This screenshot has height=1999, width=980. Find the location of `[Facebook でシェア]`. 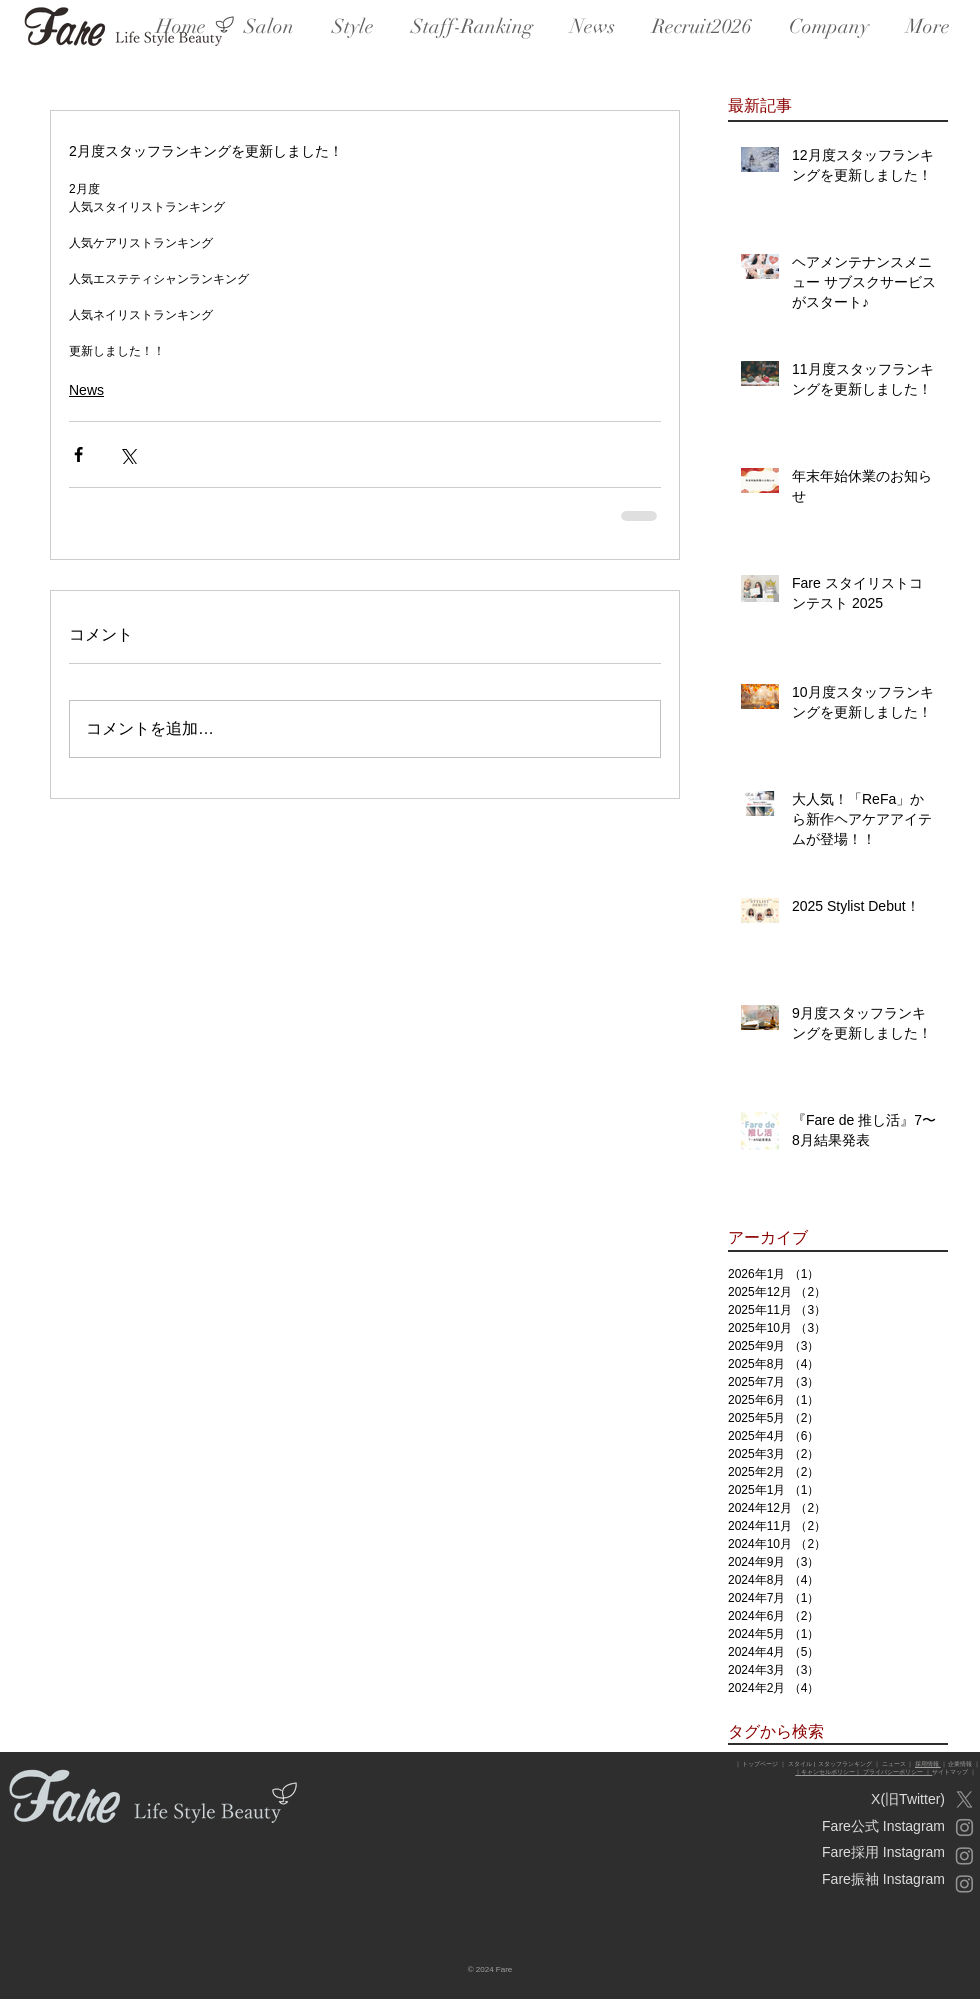

[Facebook でシェア] is located at coordinates (78, 454).